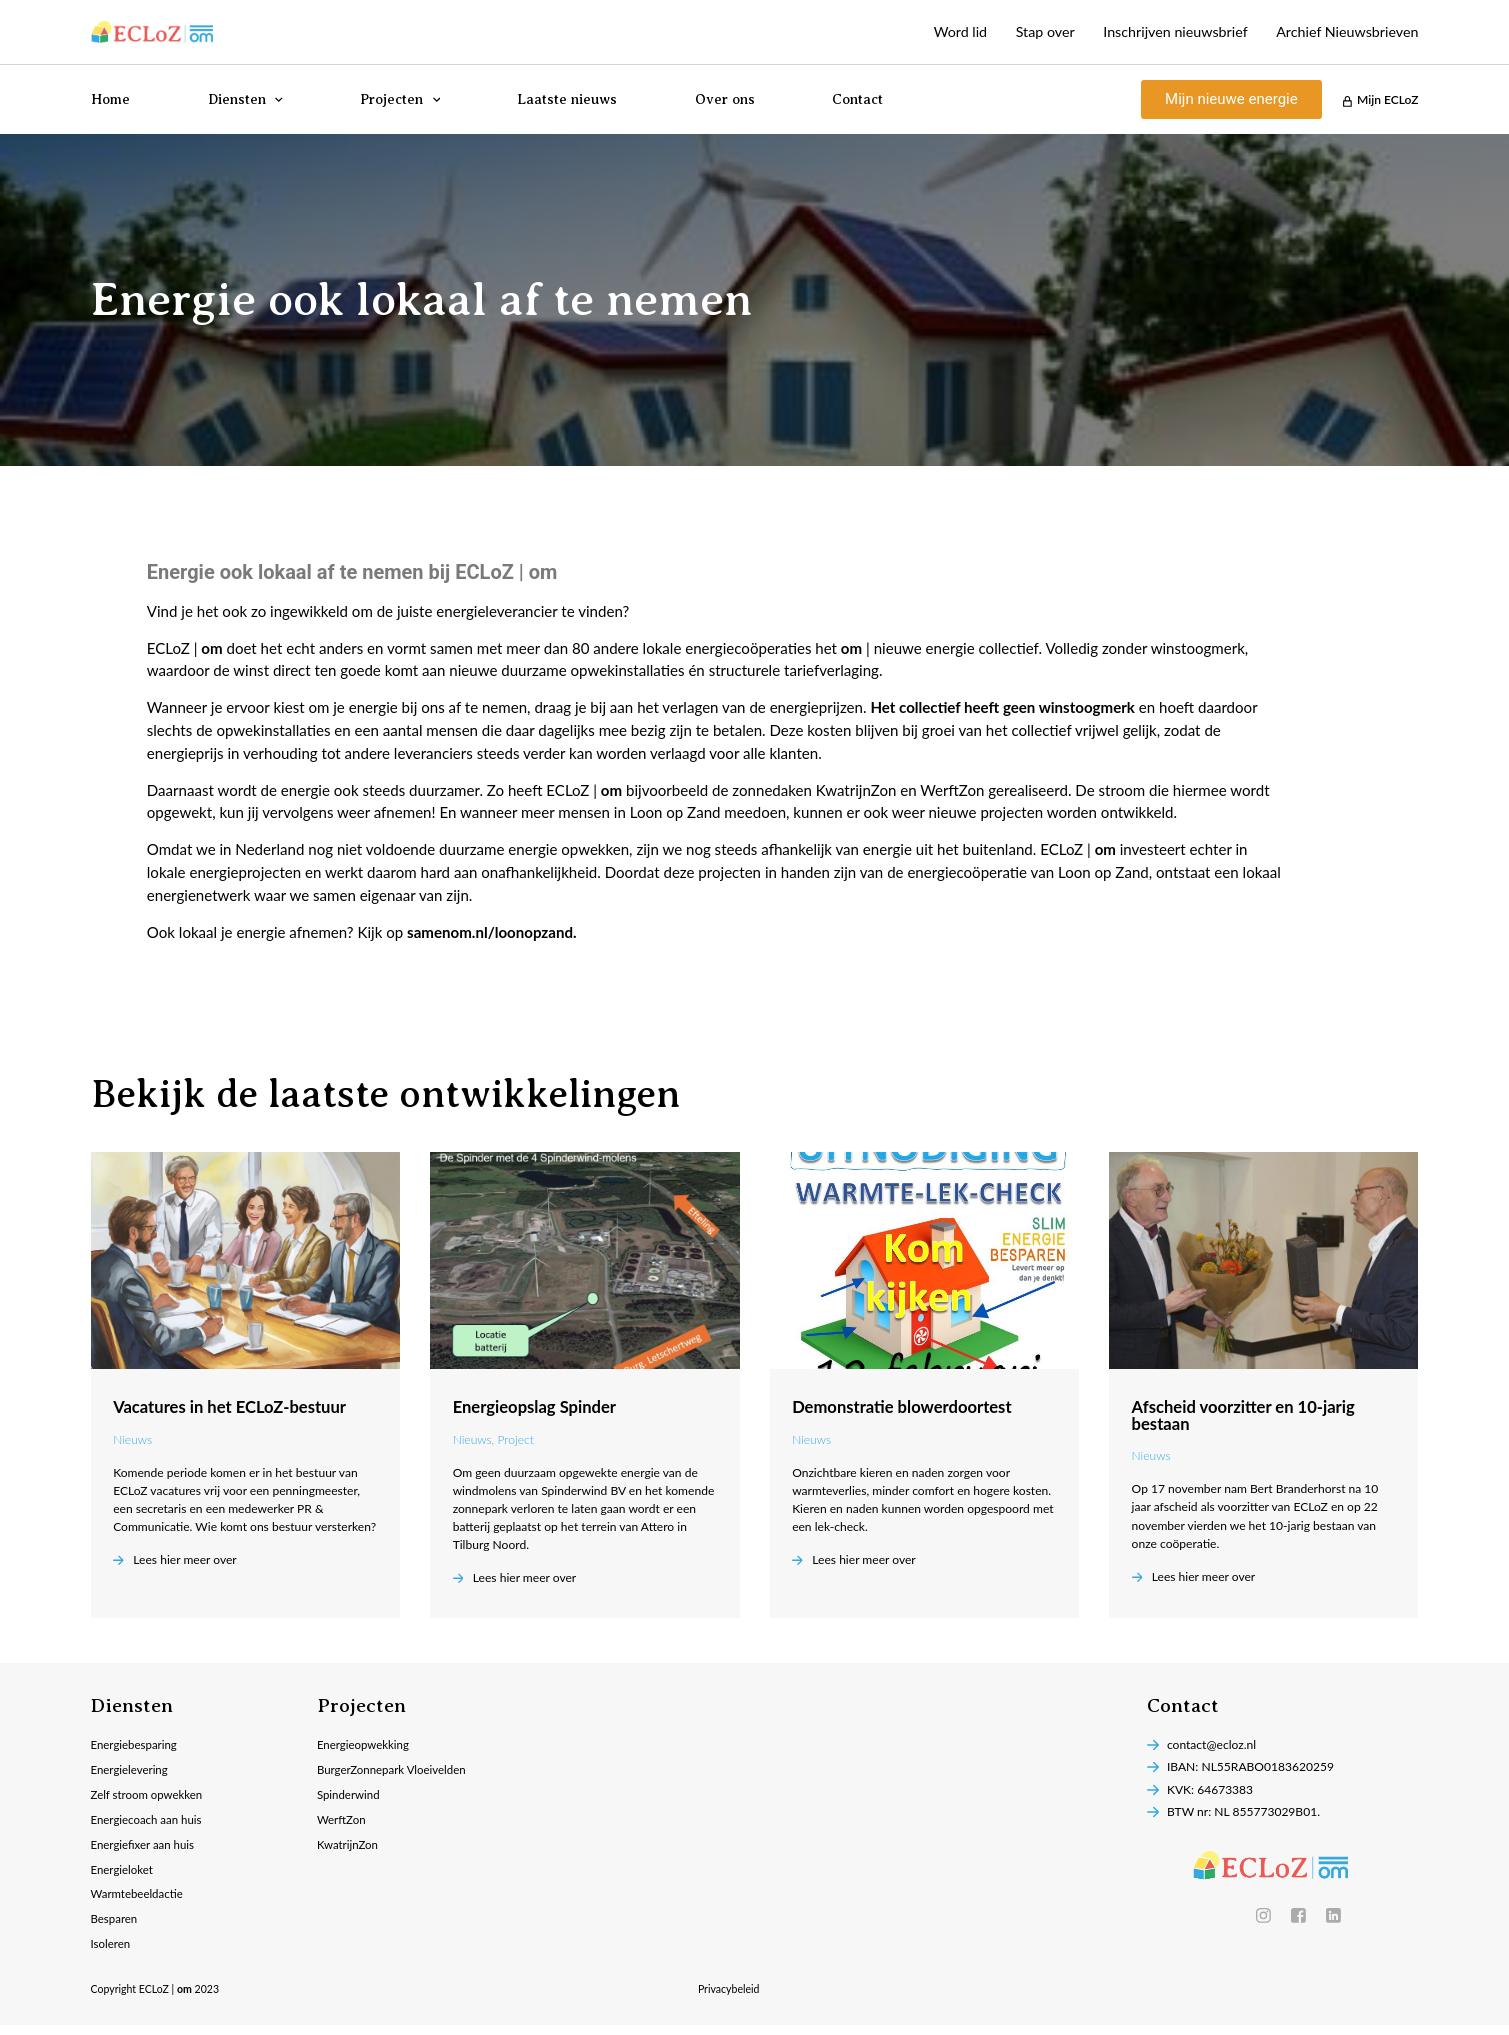  What do you see at coordinates (1161, 32) in the screenshot?
I see `Inschrijven nieuwsbrief` at bounding box center [1161, 32].